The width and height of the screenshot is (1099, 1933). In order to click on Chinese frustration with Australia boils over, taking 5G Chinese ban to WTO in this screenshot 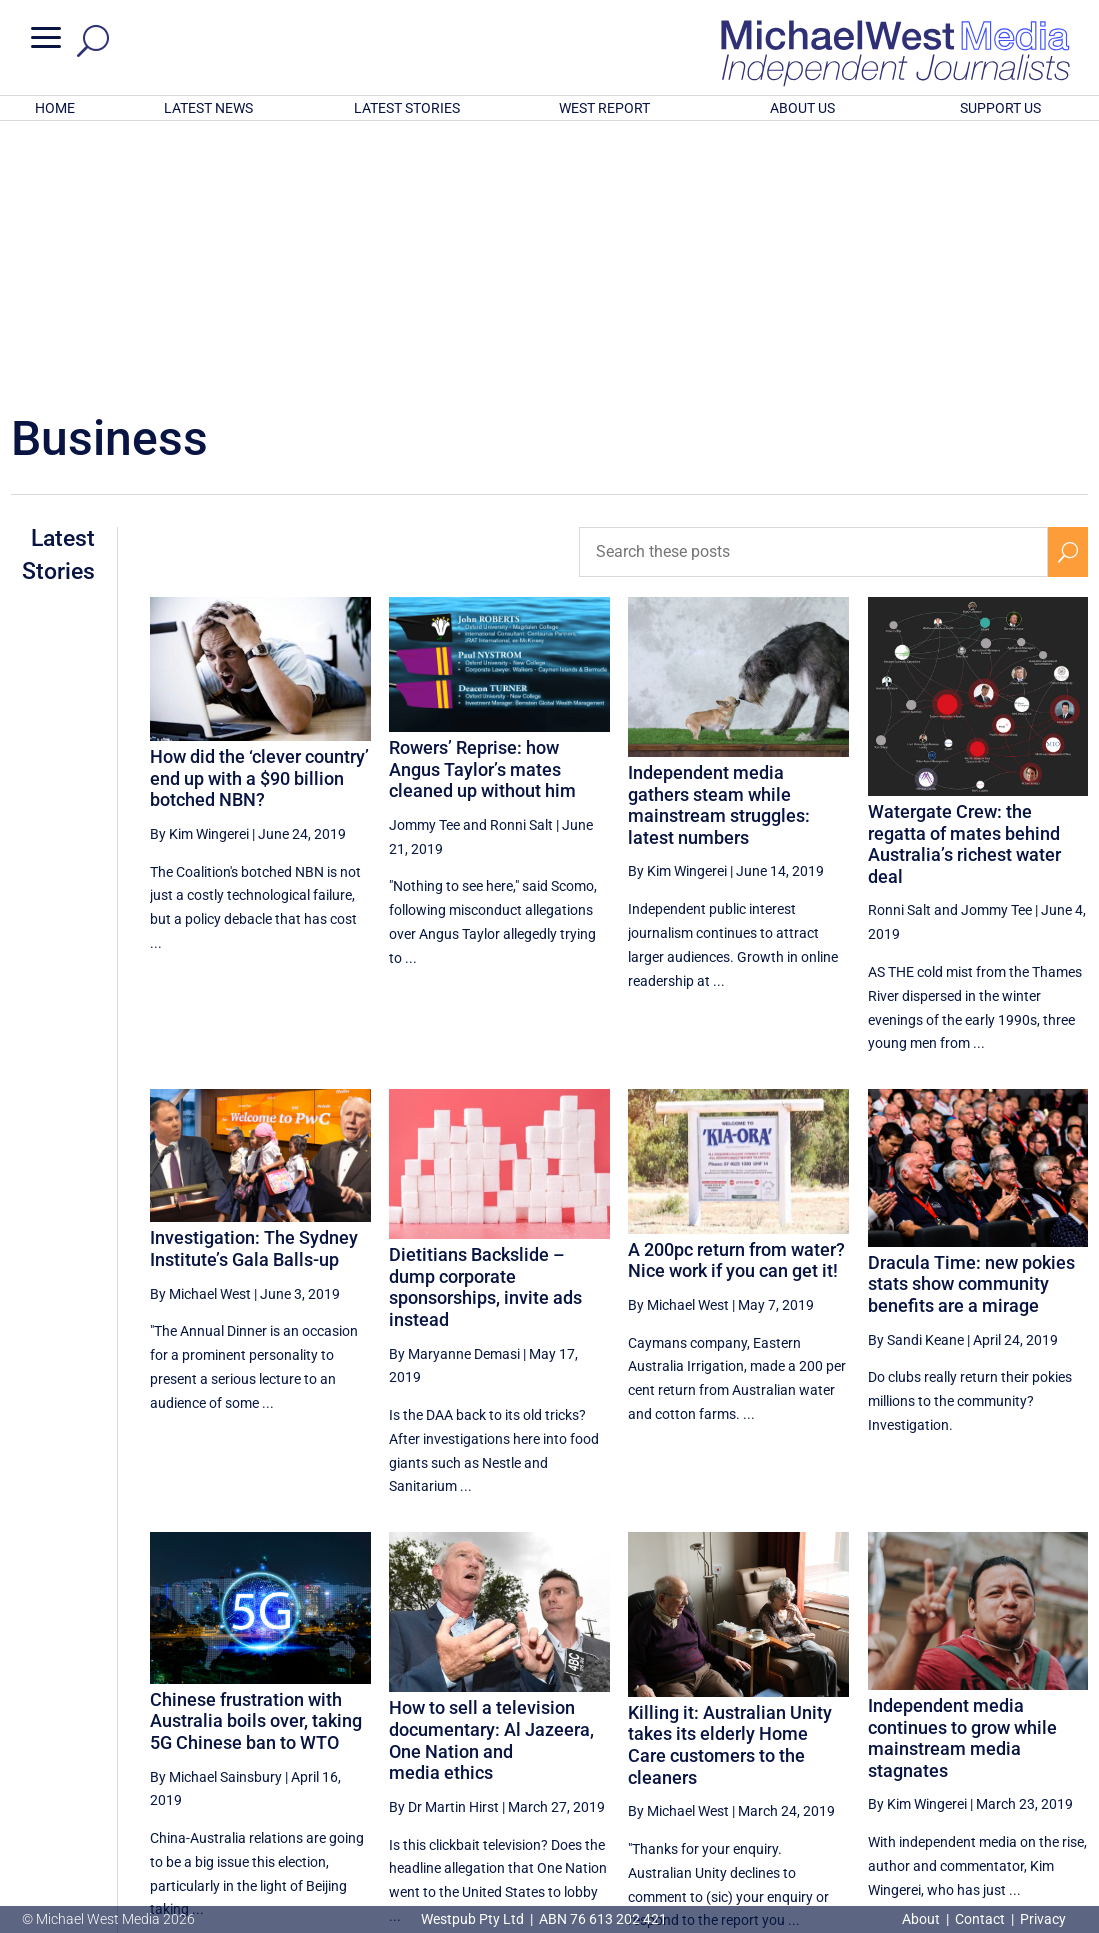, I will do `click(256, 1459)`.